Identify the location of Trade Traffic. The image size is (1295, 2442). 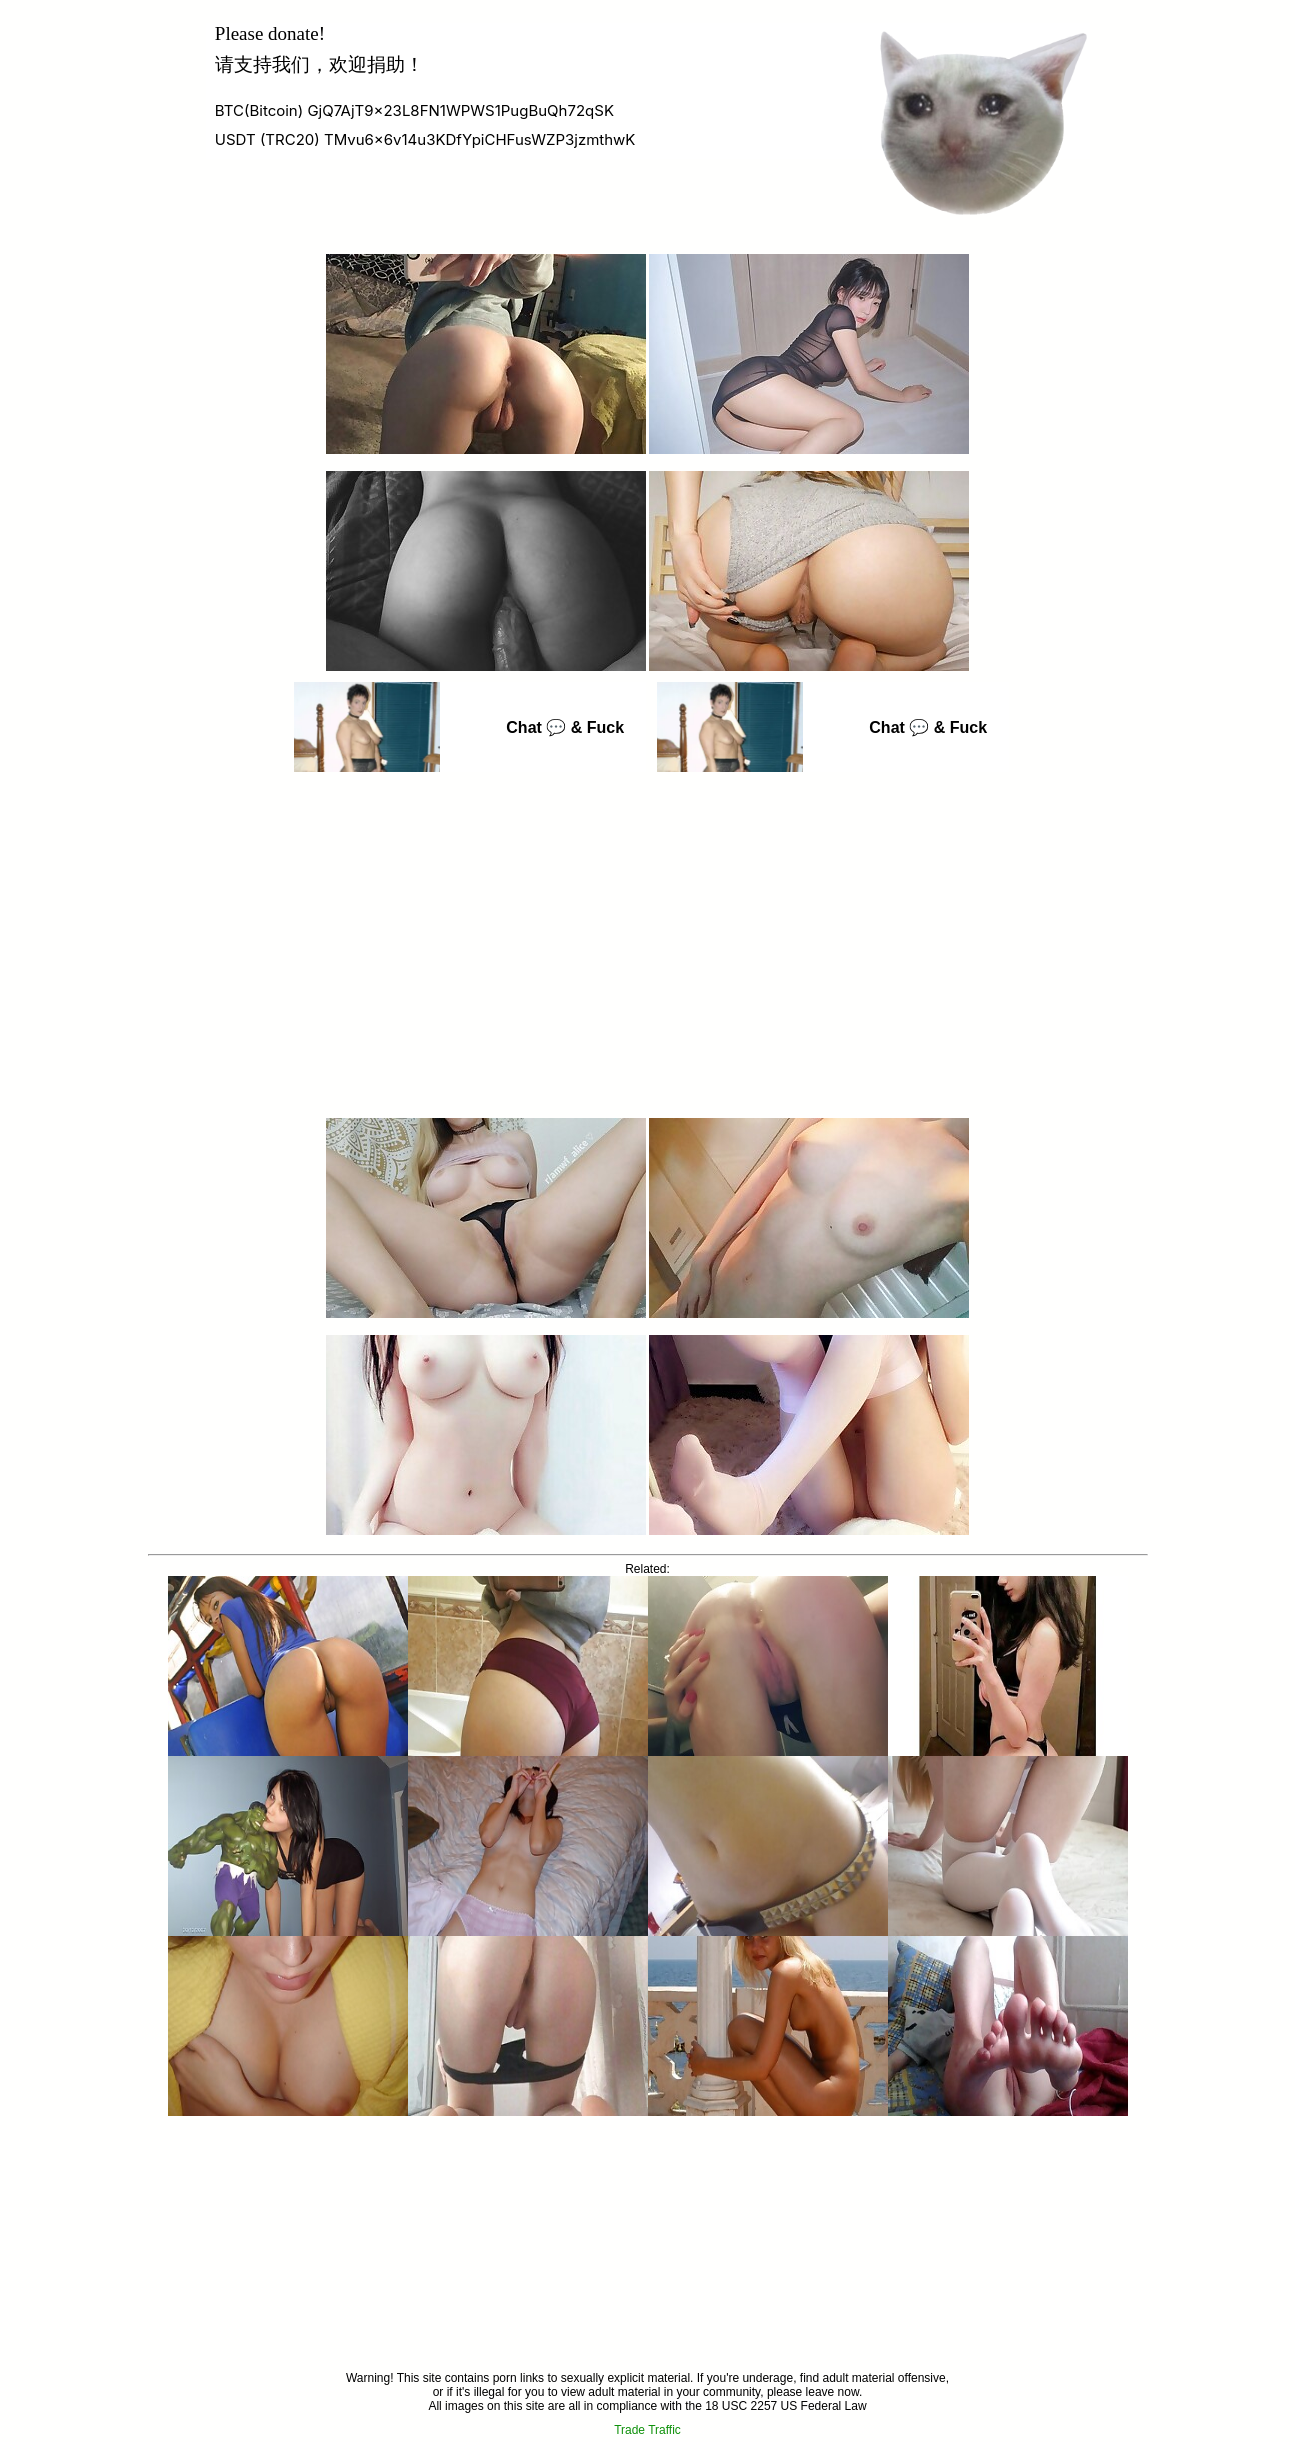
(647, 2430).